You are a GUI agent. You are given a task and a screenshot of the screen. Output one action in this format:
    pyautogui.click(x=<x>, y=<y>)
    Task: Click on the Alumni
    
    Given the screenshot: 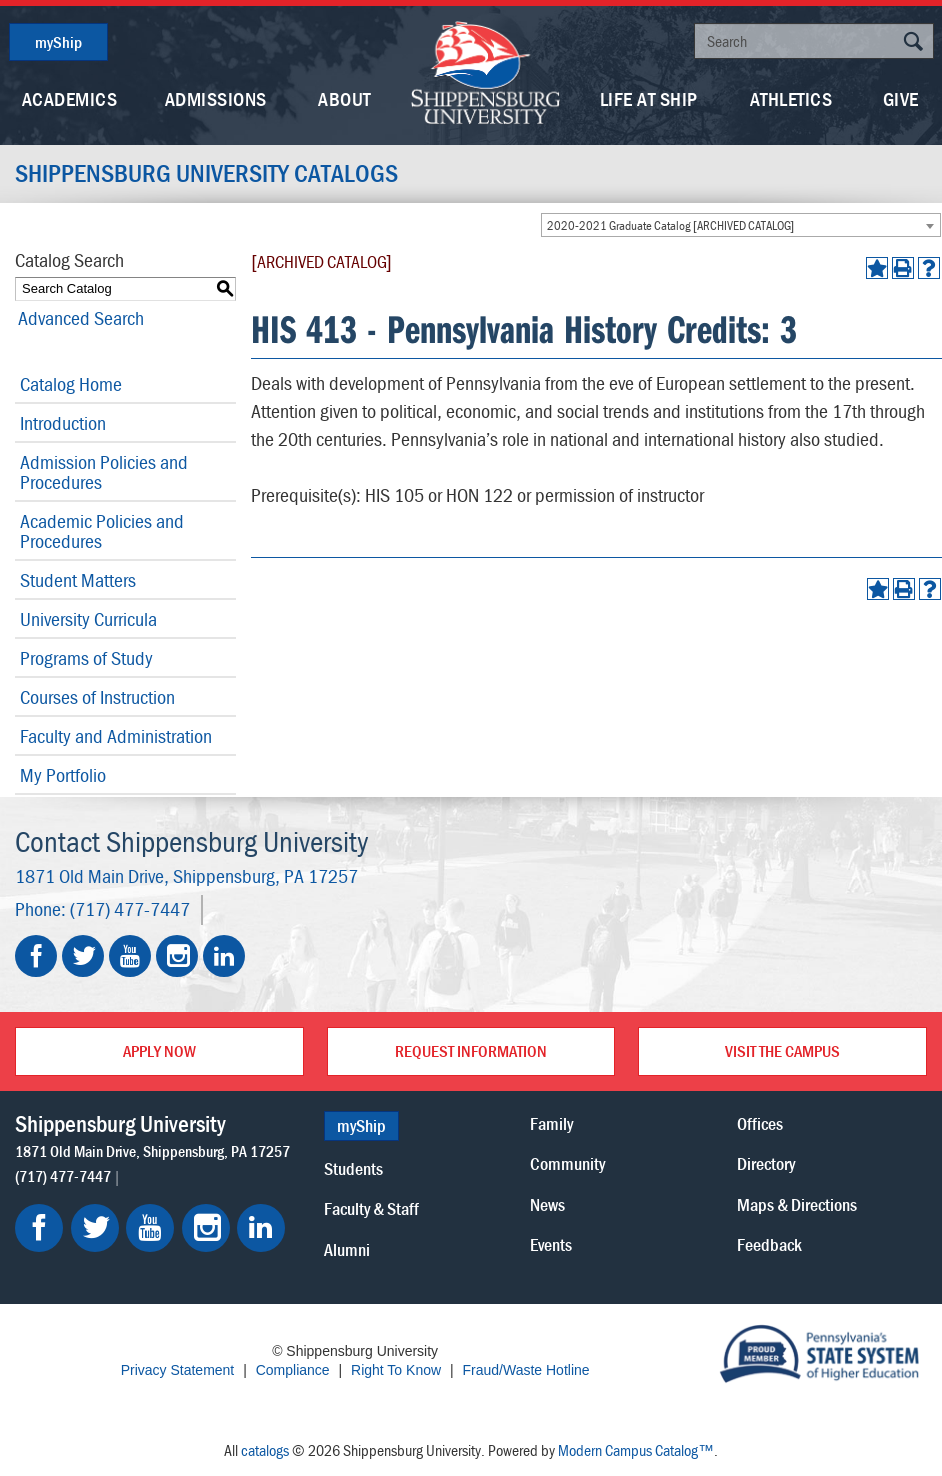 What is the action you would take?
    pyautogui.click(x=347, y=1248)
    